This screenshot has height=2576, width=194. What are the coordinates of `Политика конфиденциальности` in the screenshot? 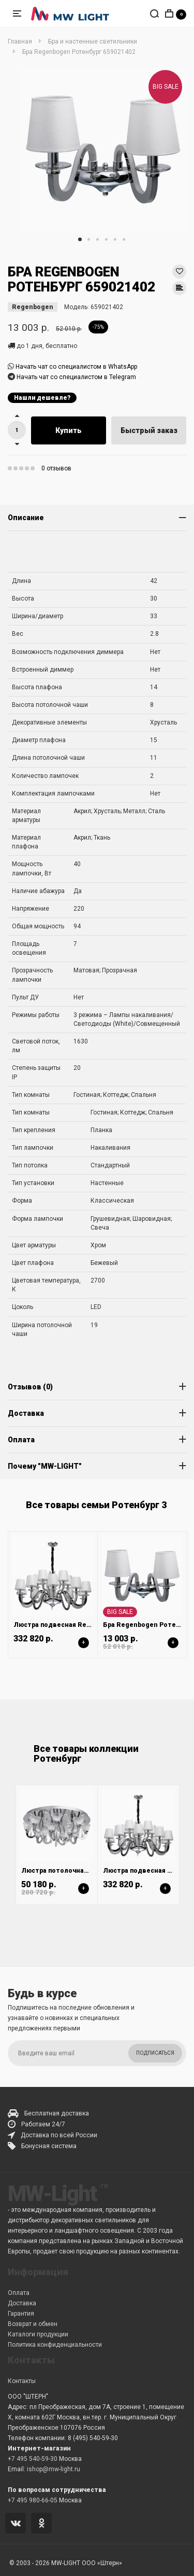 It's located at (55, 2344).